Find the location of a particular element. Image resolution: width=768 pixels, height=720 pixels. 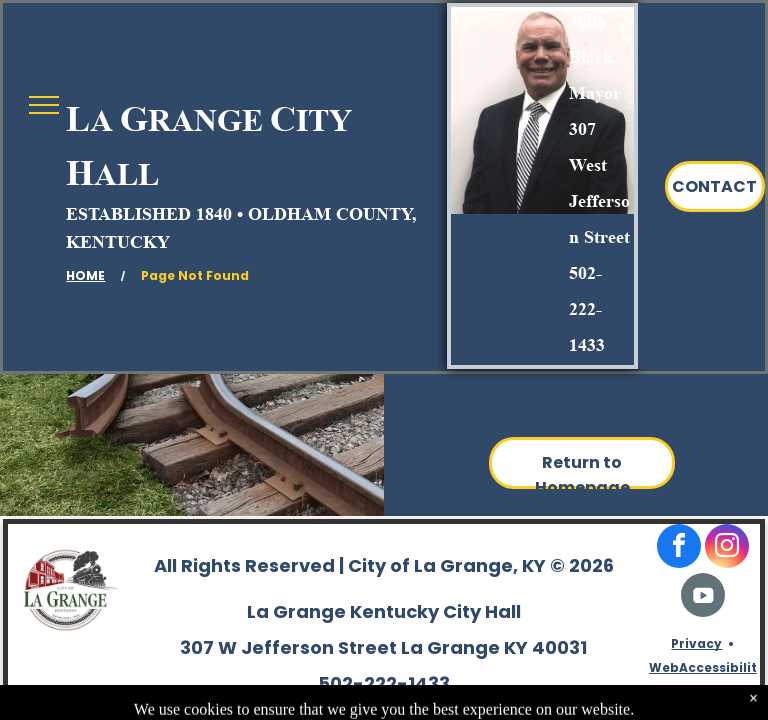

ALL is located at coordinates (126, 174).